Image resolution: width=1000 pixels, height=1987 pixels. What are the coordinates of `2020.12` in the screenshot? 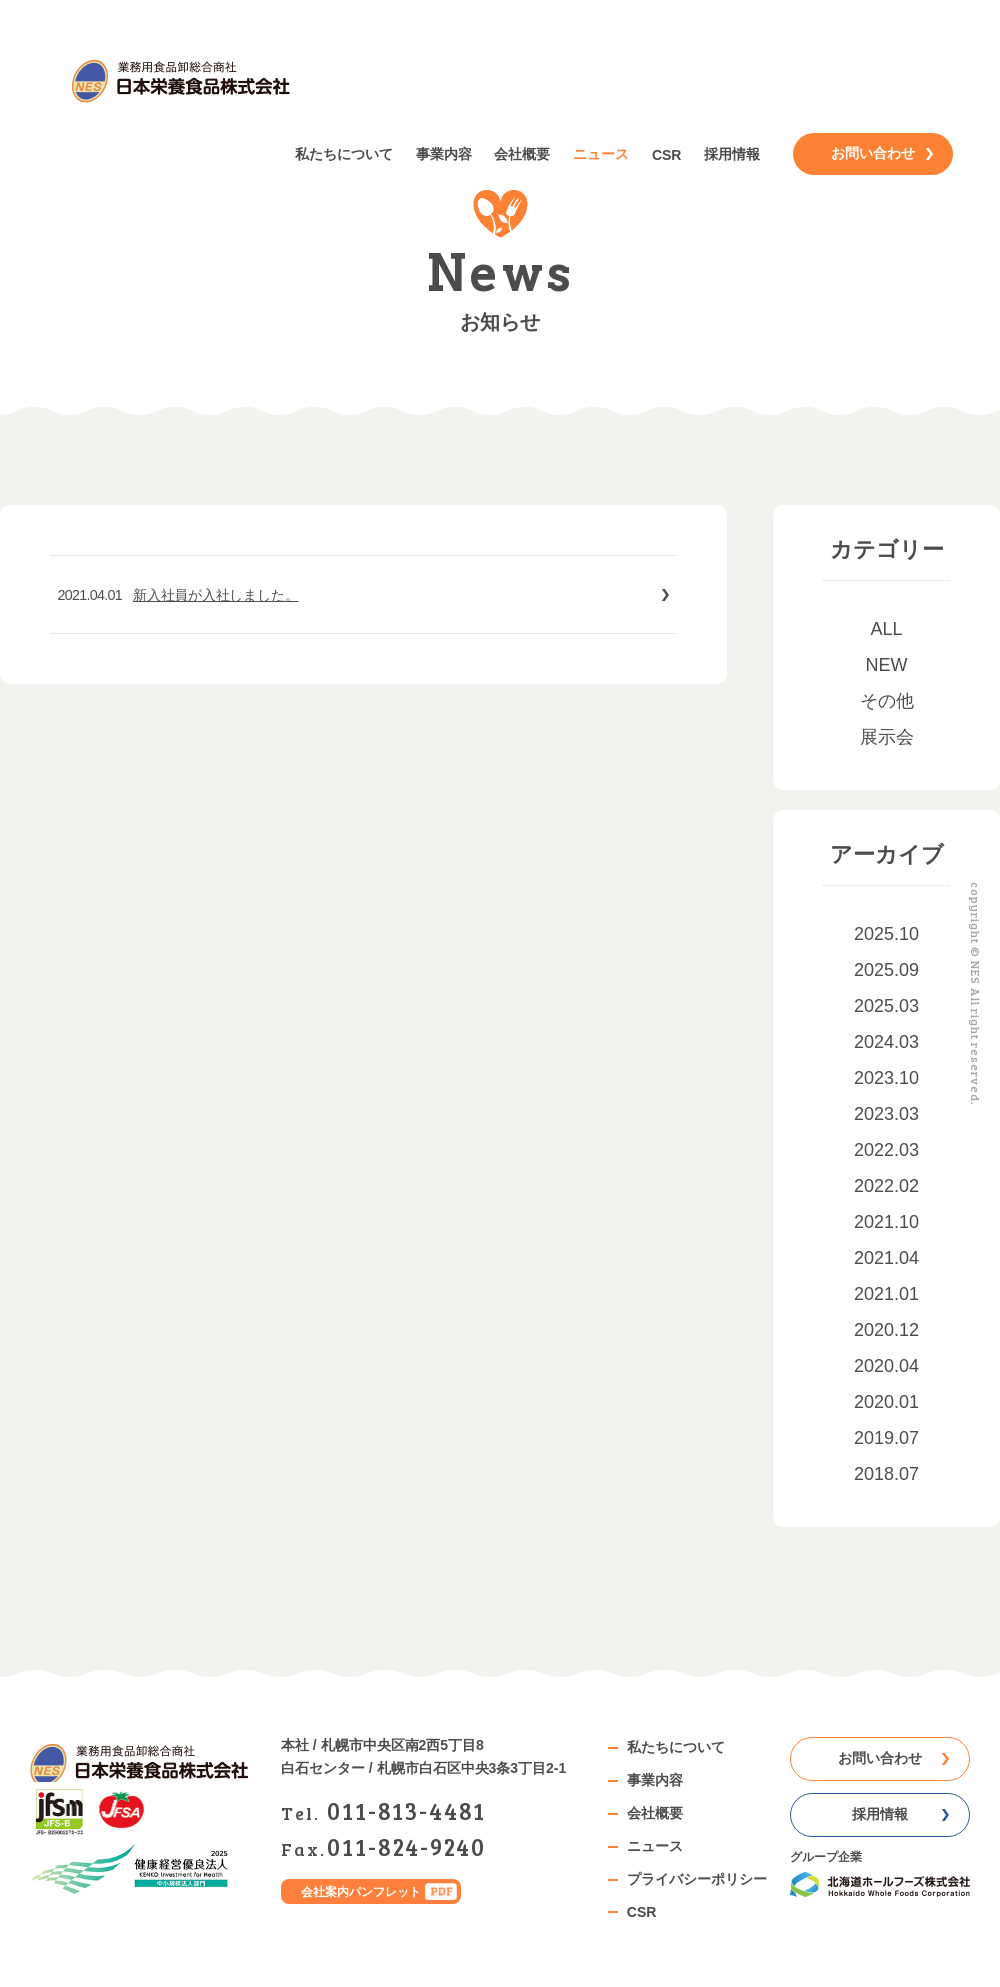 It's located at (886, 1330).